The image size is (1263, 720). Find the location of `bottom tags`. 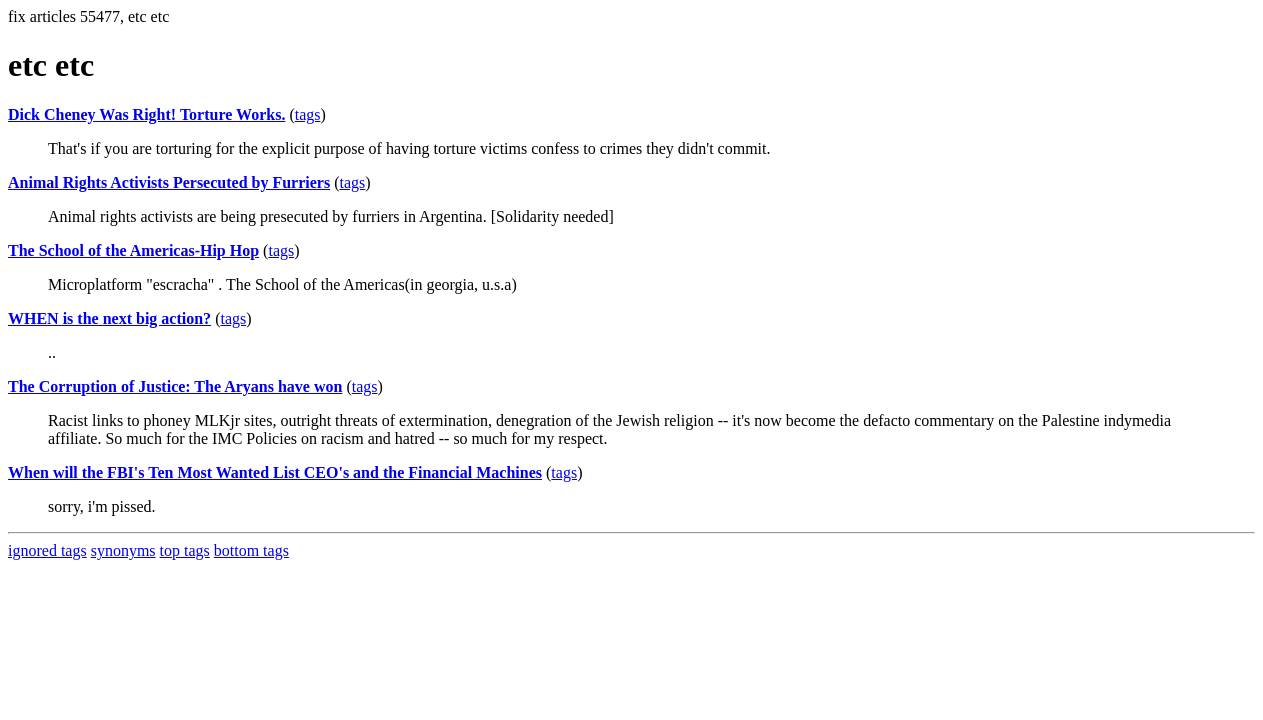

bottom tags is located at coordinates (251, 550).